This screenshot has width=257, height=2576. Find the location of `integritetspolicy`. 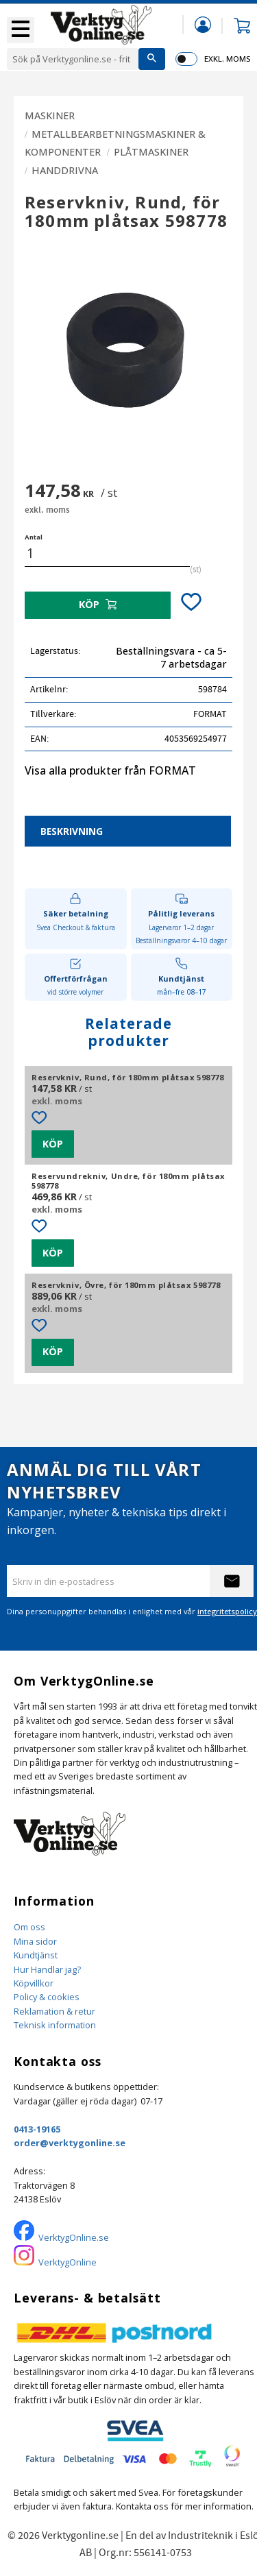

integritetspolicy is located at coordinates (227, 1611).